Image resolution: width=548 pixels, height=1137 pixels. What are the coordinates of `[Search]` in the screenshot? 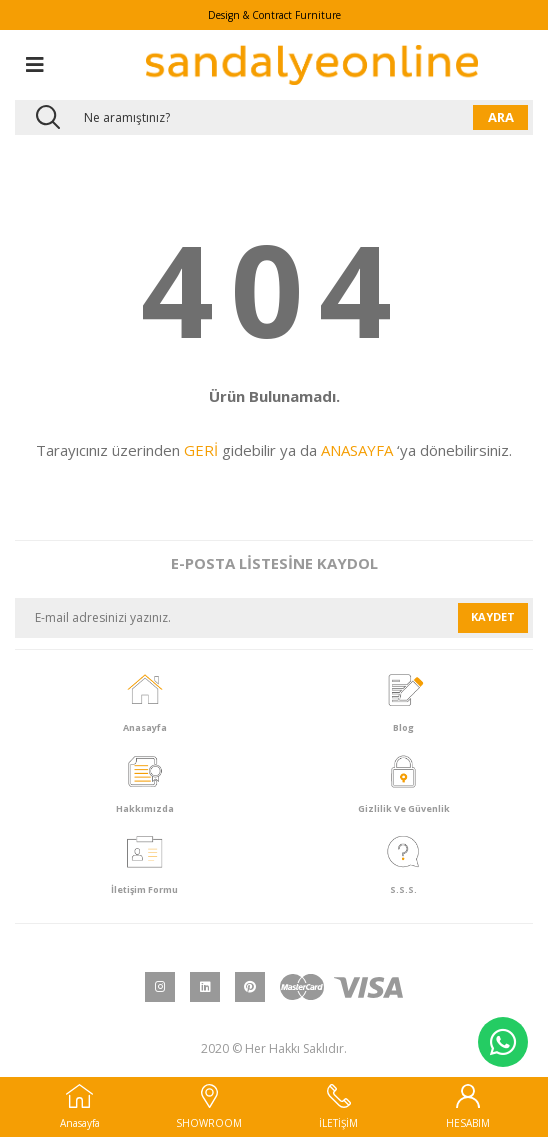 It's located at (274, 117).